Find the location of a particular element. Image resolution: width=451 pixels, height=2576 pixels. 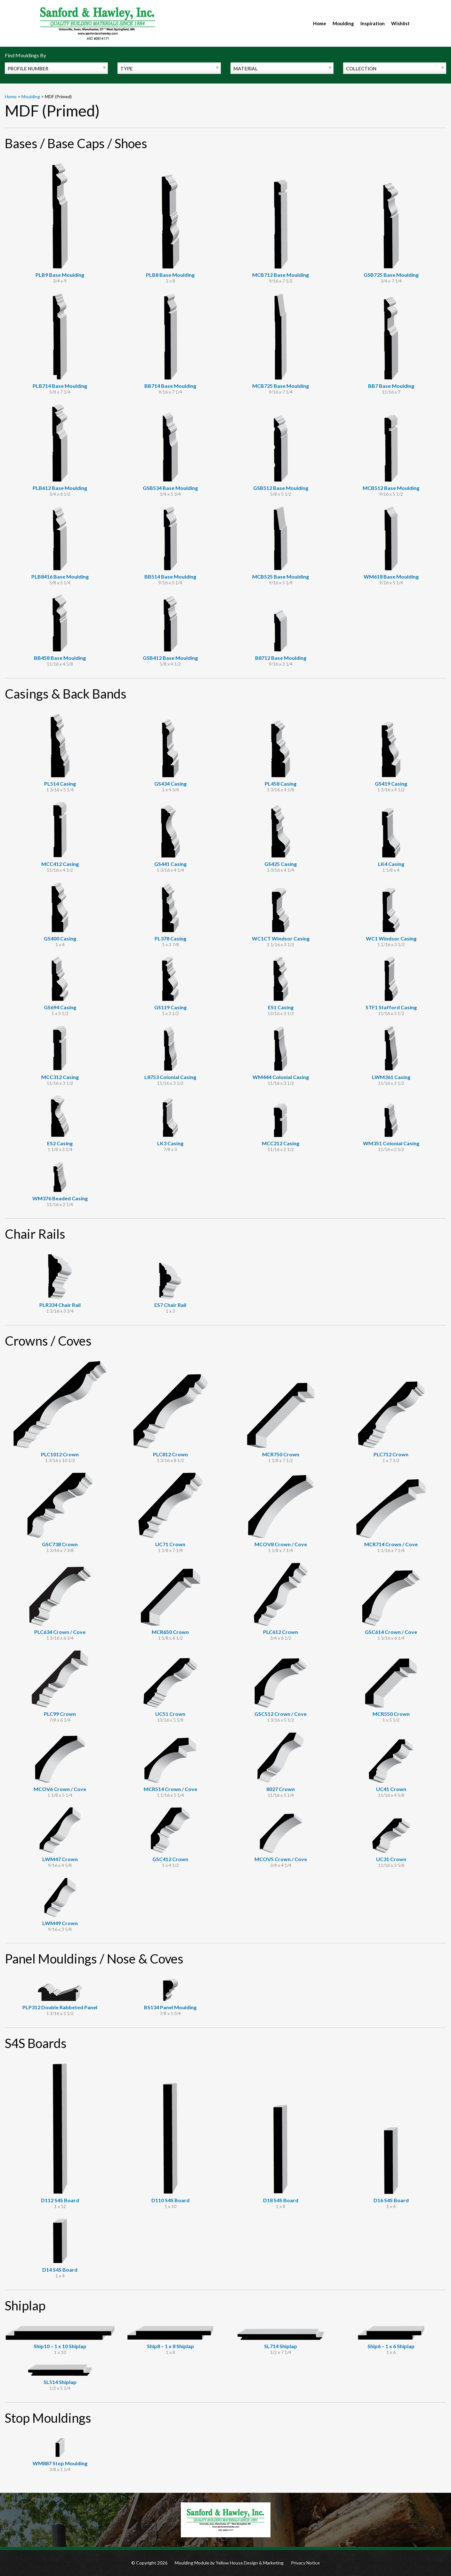

Wishlist is located at coordinates (400, 23).